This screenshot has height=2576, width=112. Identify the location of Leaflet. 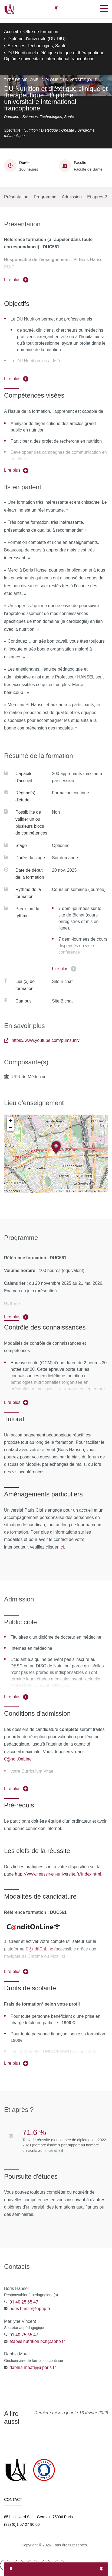
(59, 1191).